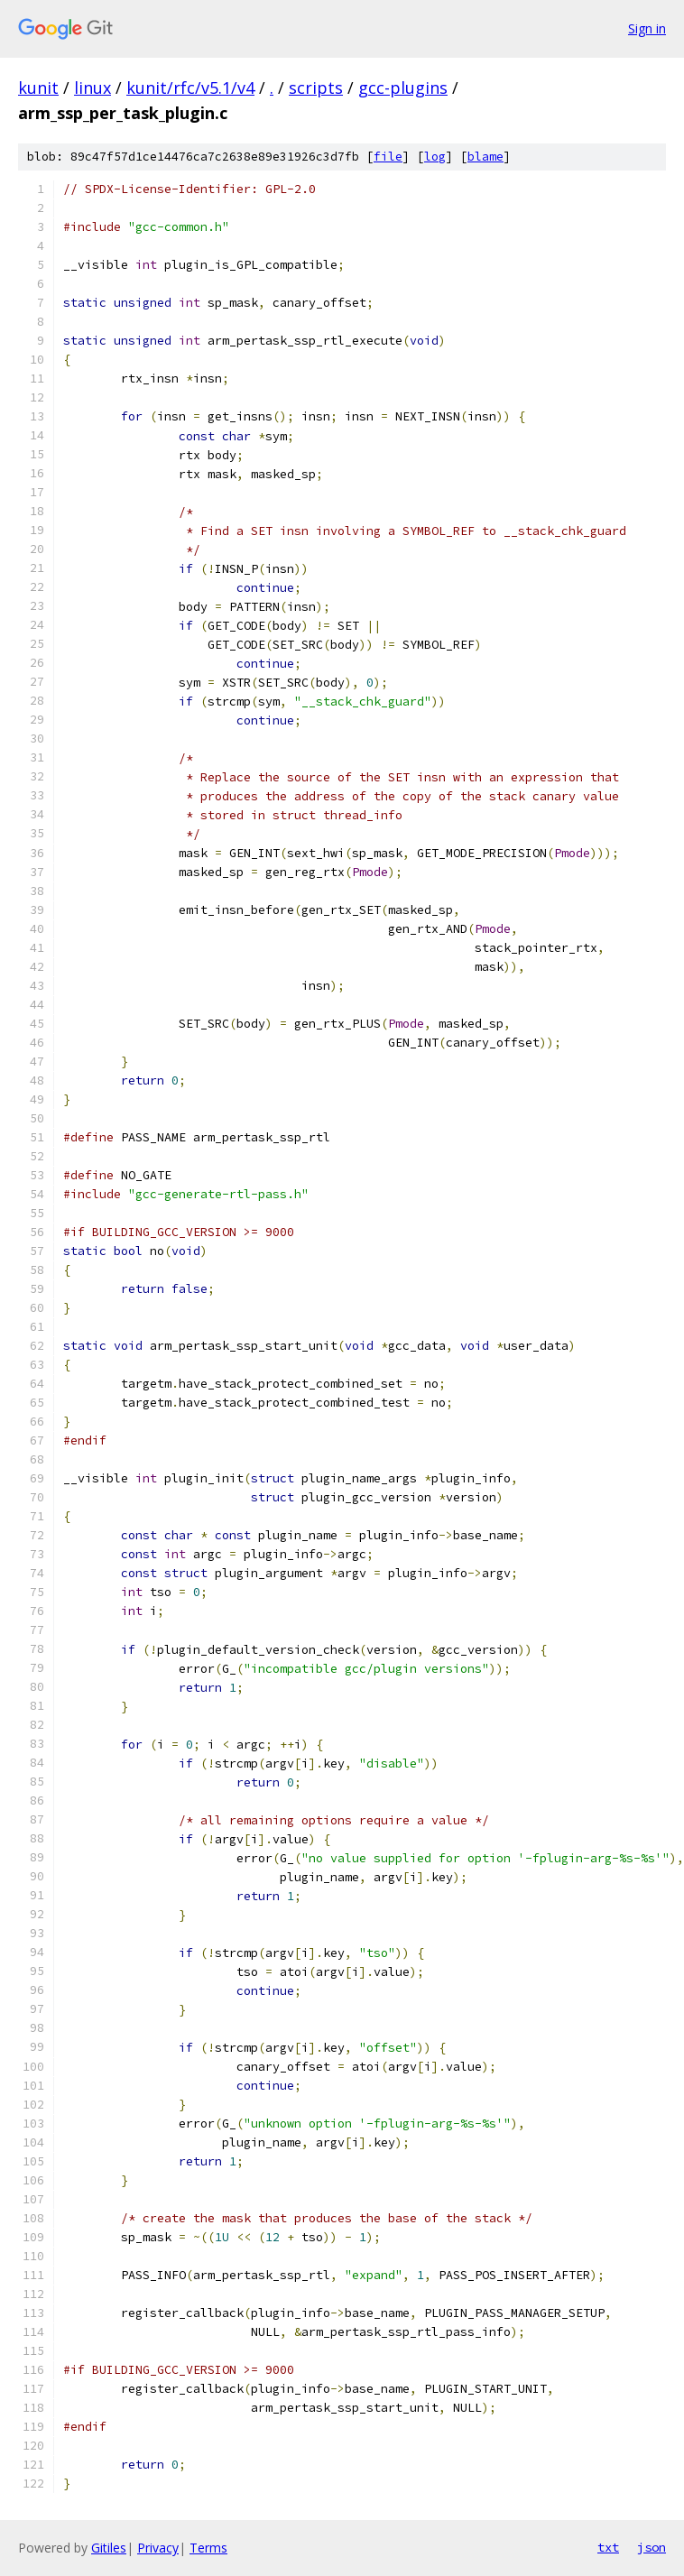  Describe the element at coordinates (651, 2547) in the screenshot. I see `json` at that location.